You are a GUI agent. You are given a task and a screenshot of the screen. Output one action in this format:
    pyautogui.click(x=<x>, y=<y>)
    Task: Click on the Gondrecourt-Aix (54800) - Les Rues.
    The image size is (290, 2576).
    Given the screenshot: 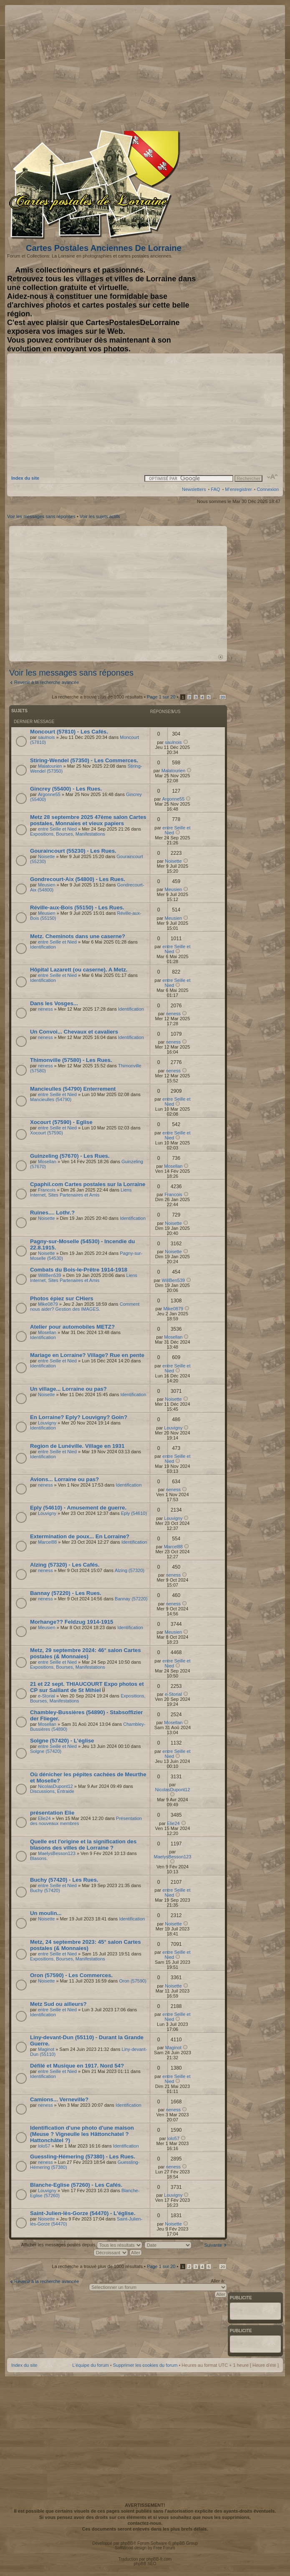 What is the action you would take?
    pyautogui.click(x=77, y=879)
    